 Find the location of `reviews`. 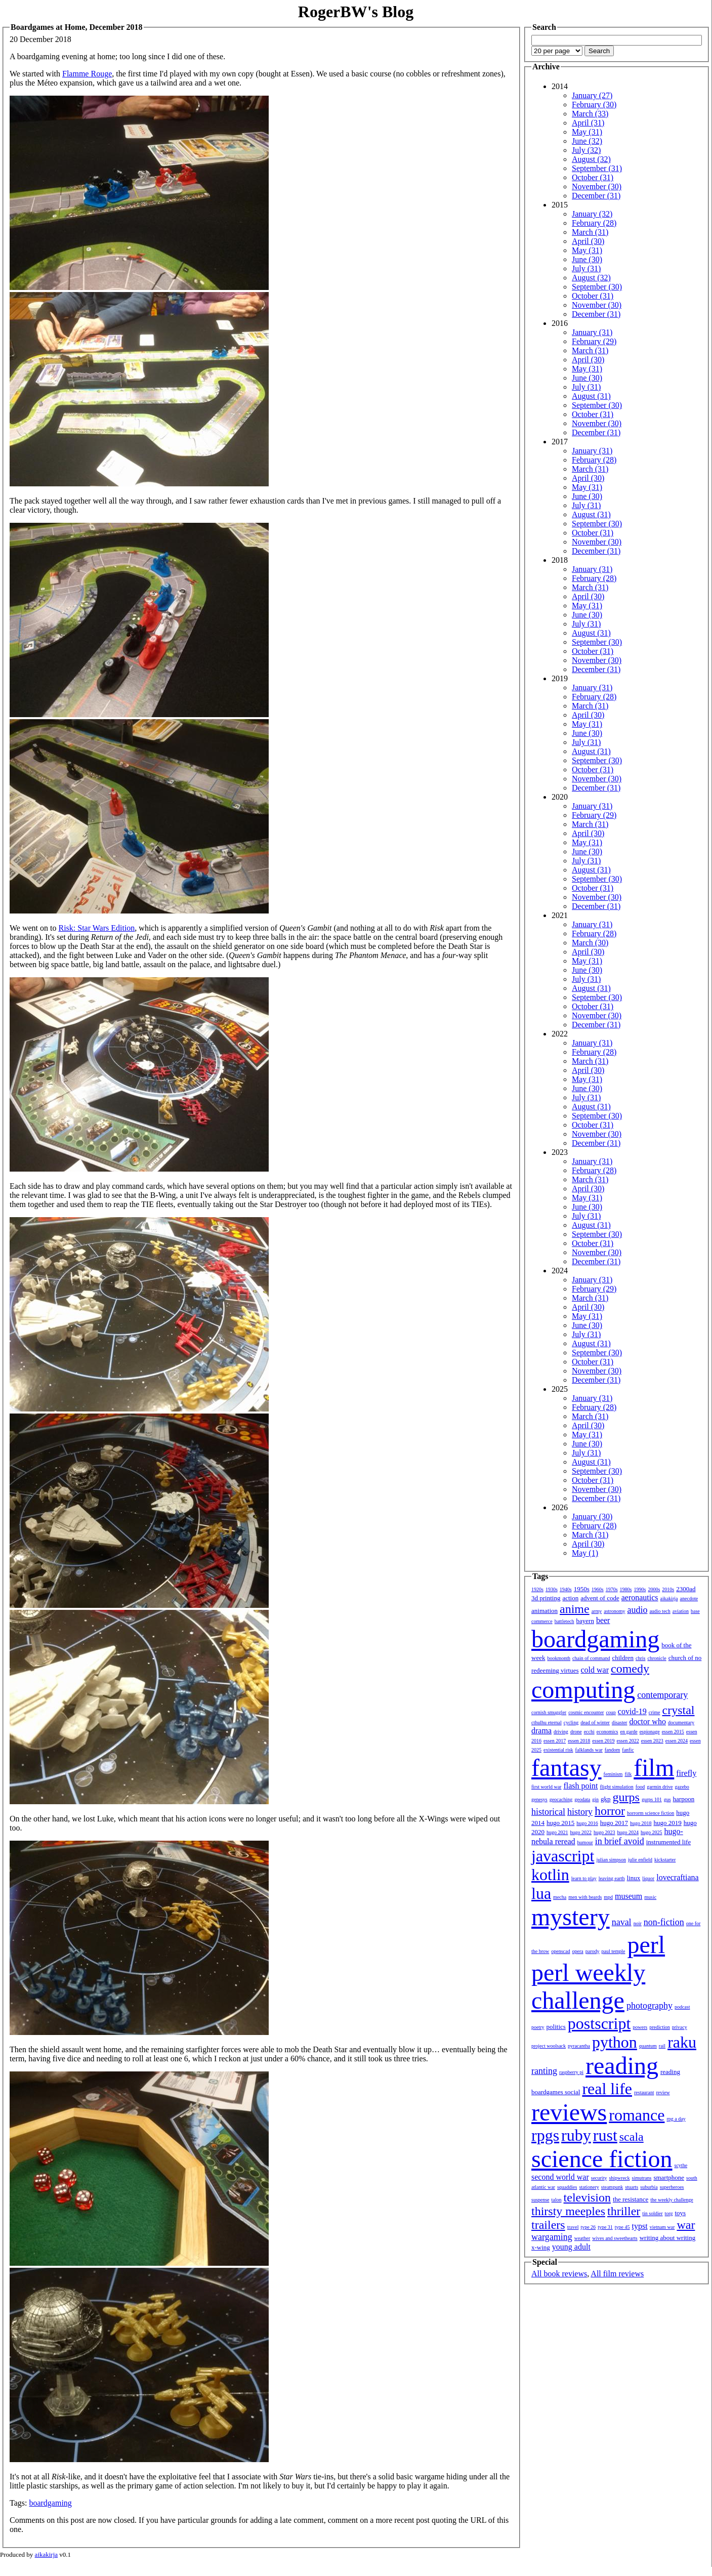

reviews is located at coordinates (569, 2112).